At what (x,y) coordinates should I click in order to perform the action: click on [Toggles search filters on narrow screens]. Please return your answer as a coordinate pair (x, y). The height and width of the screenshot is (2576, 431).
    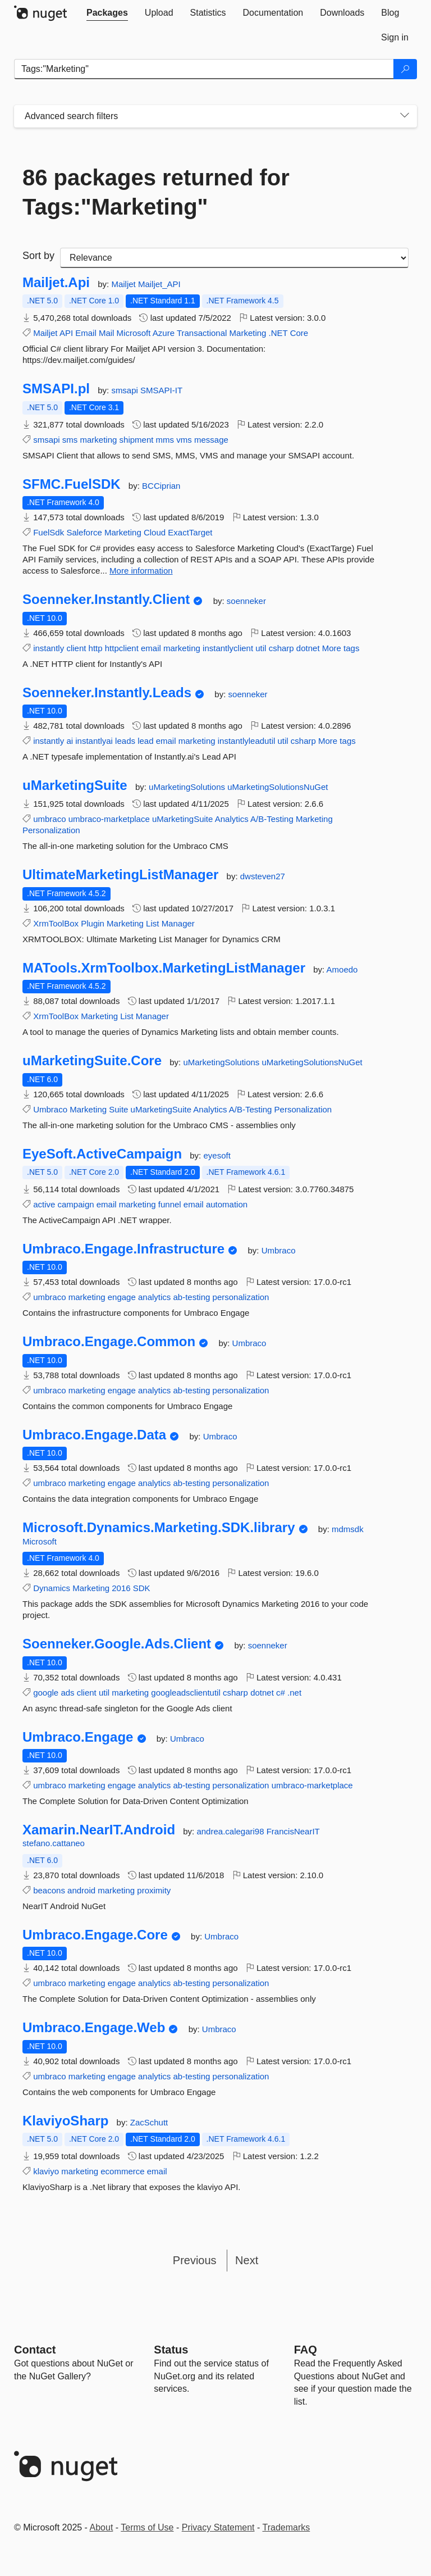
    Looking at the image, I should click on (404, 116).